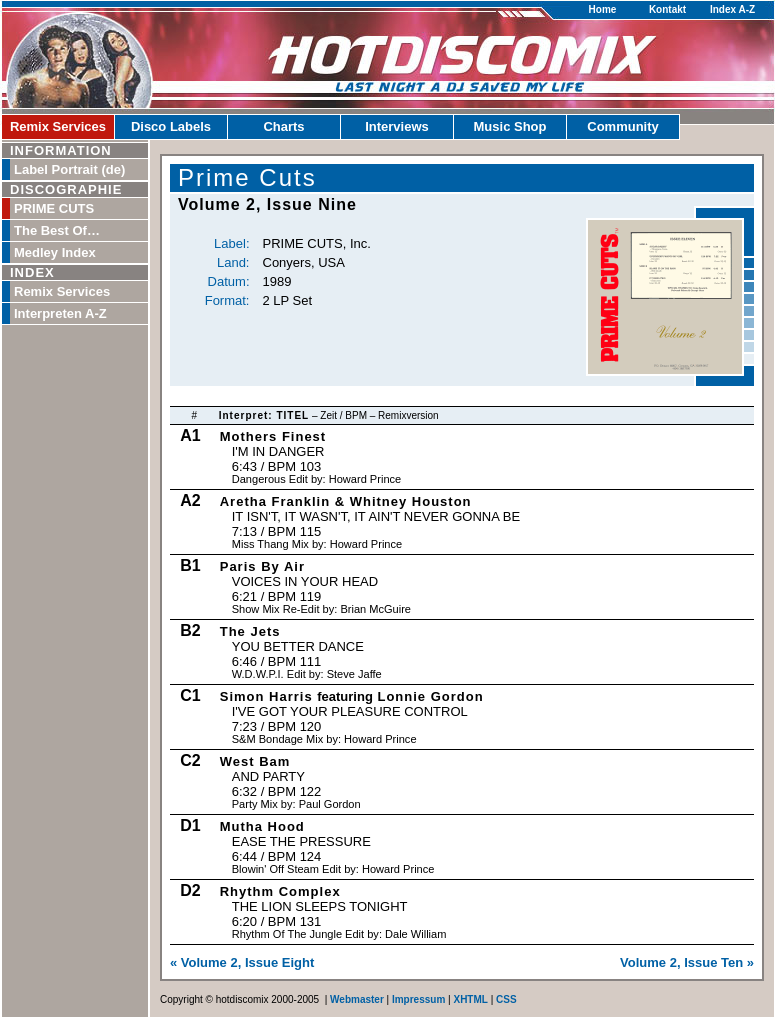 Image resolution: width=776 pixels, height=1017 pixels. I want to click on Interpreten A-Z, so click(60, 313).